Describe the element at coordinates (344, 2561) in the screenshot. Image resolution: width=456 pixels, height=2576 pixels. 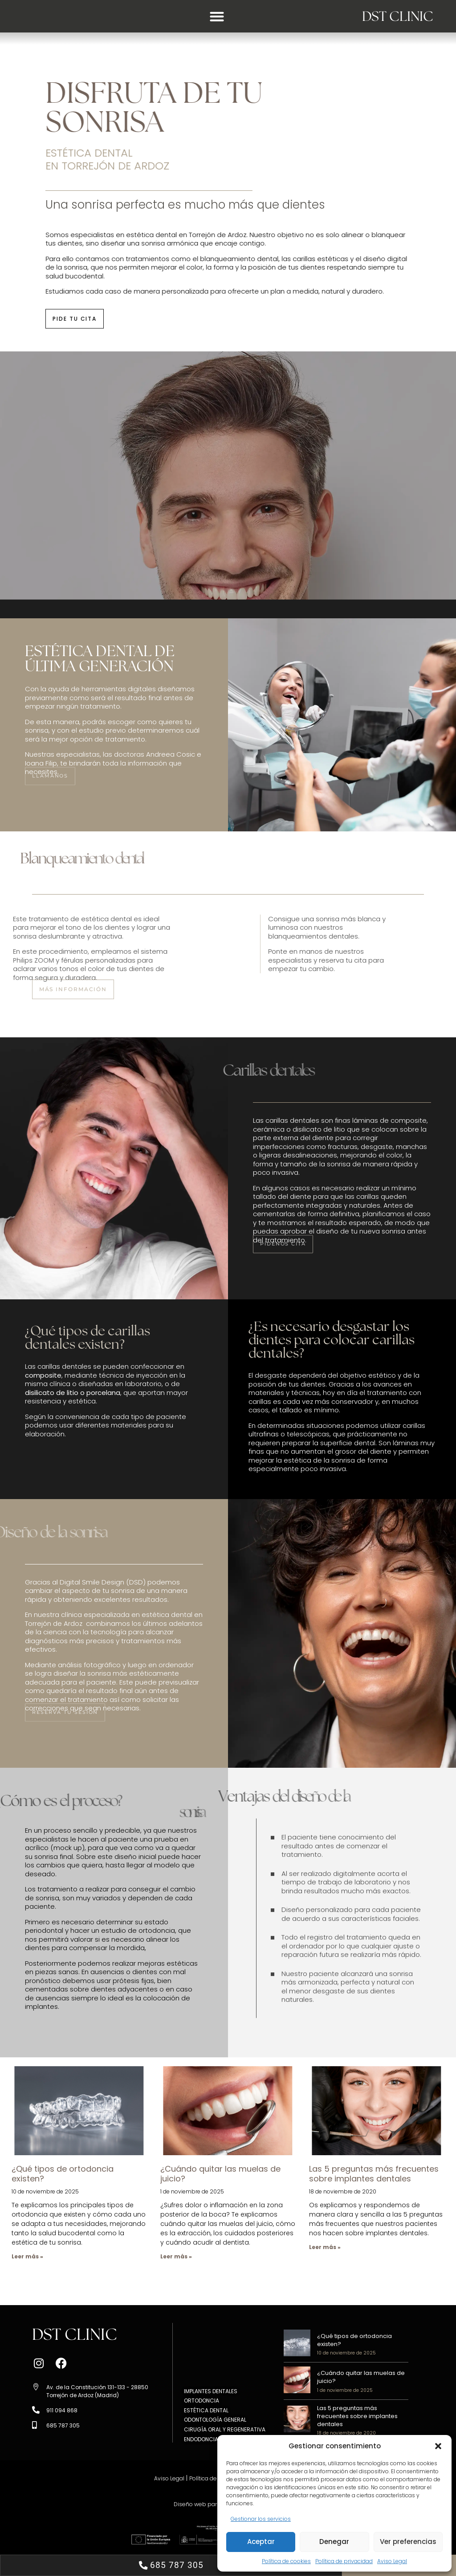
I see `Política de privacidad` at that location.